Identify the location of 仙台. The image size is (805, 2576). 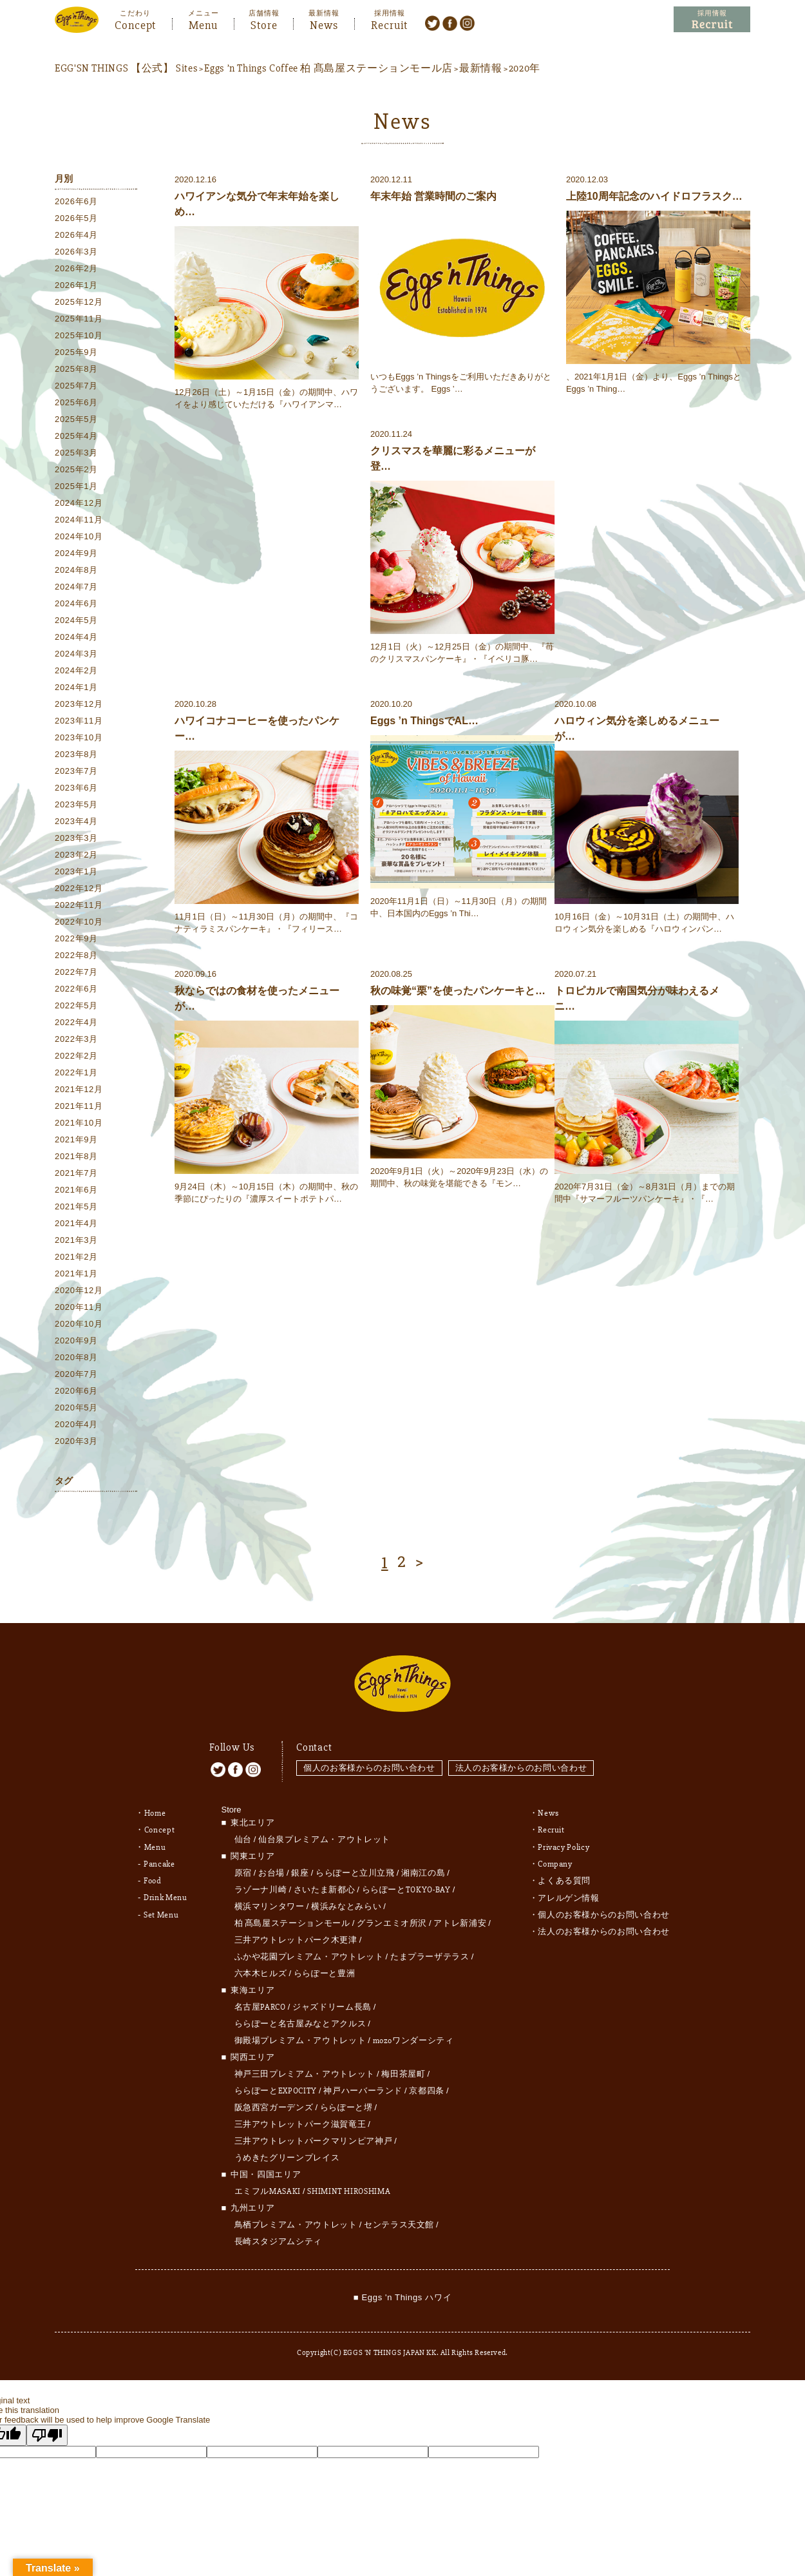
(243, 1834).